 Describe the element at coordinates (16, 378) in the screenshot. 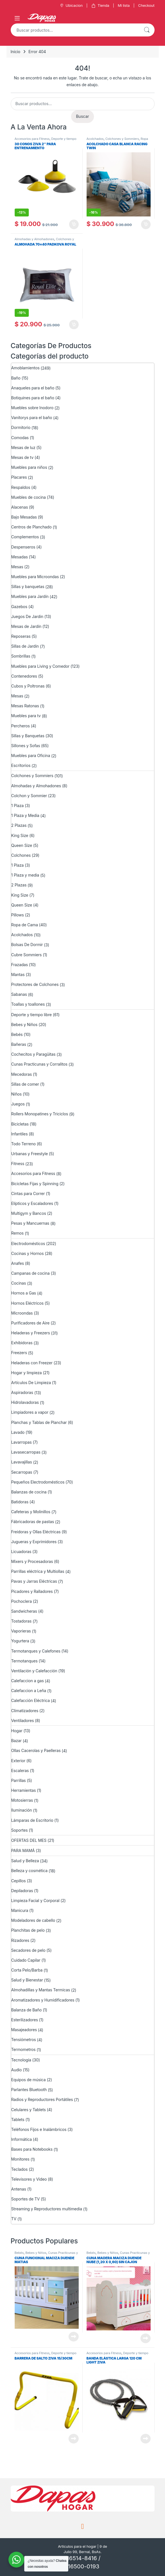

I see `Baño` at that location.